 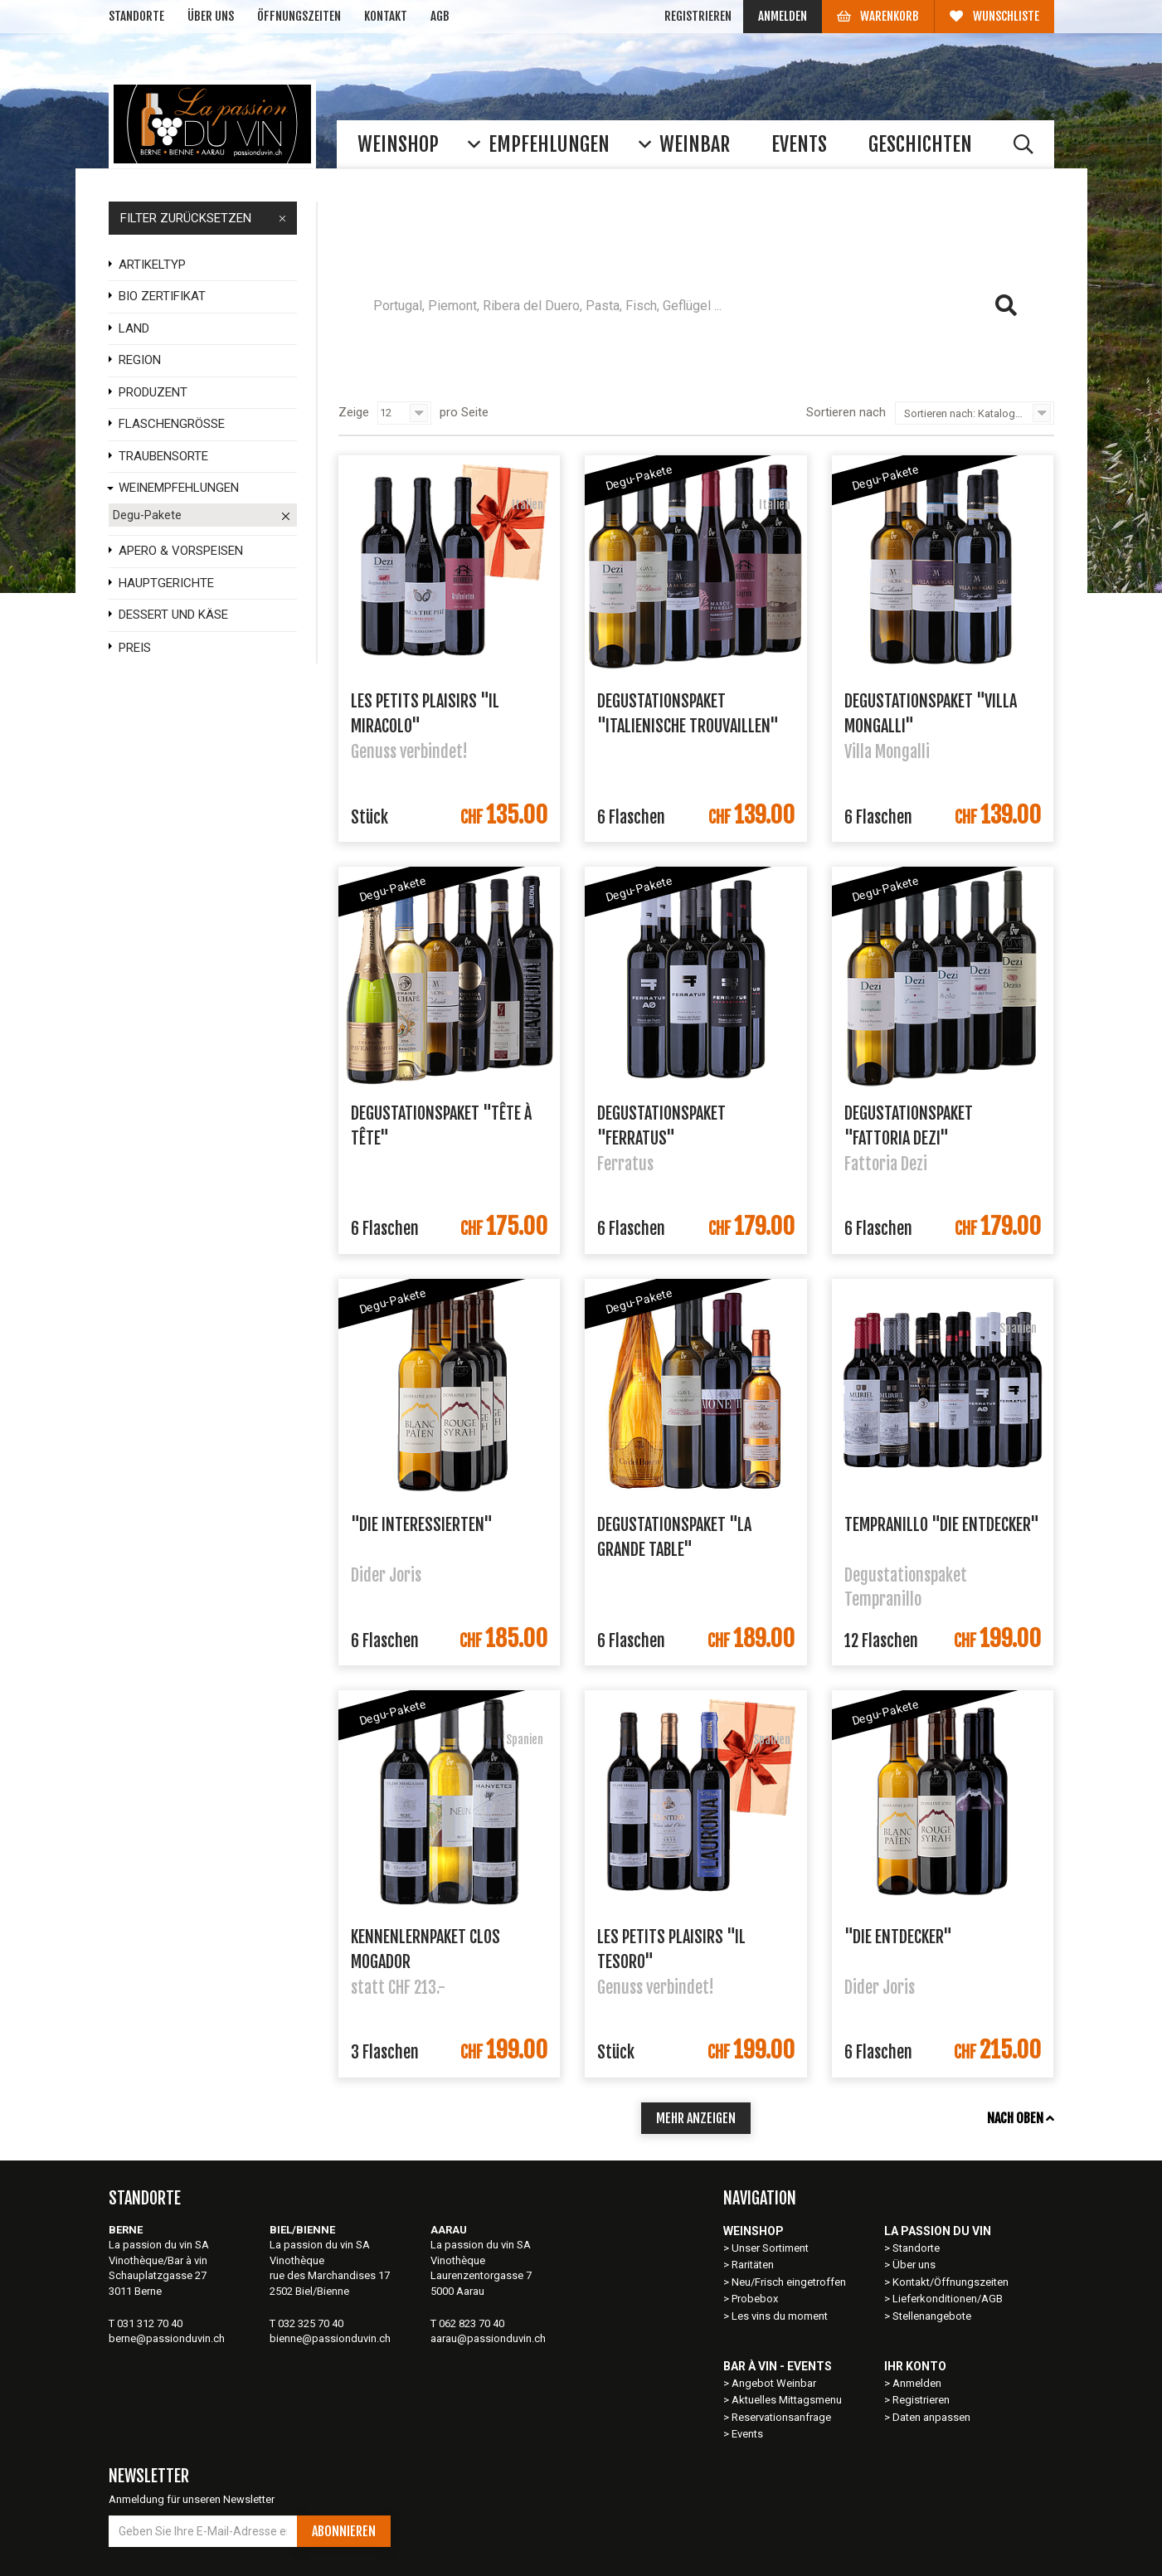 What do you see at coordinates (846, 412) in the screenshot?
I see `Sortieren nach` at bounding box center [846, 412].